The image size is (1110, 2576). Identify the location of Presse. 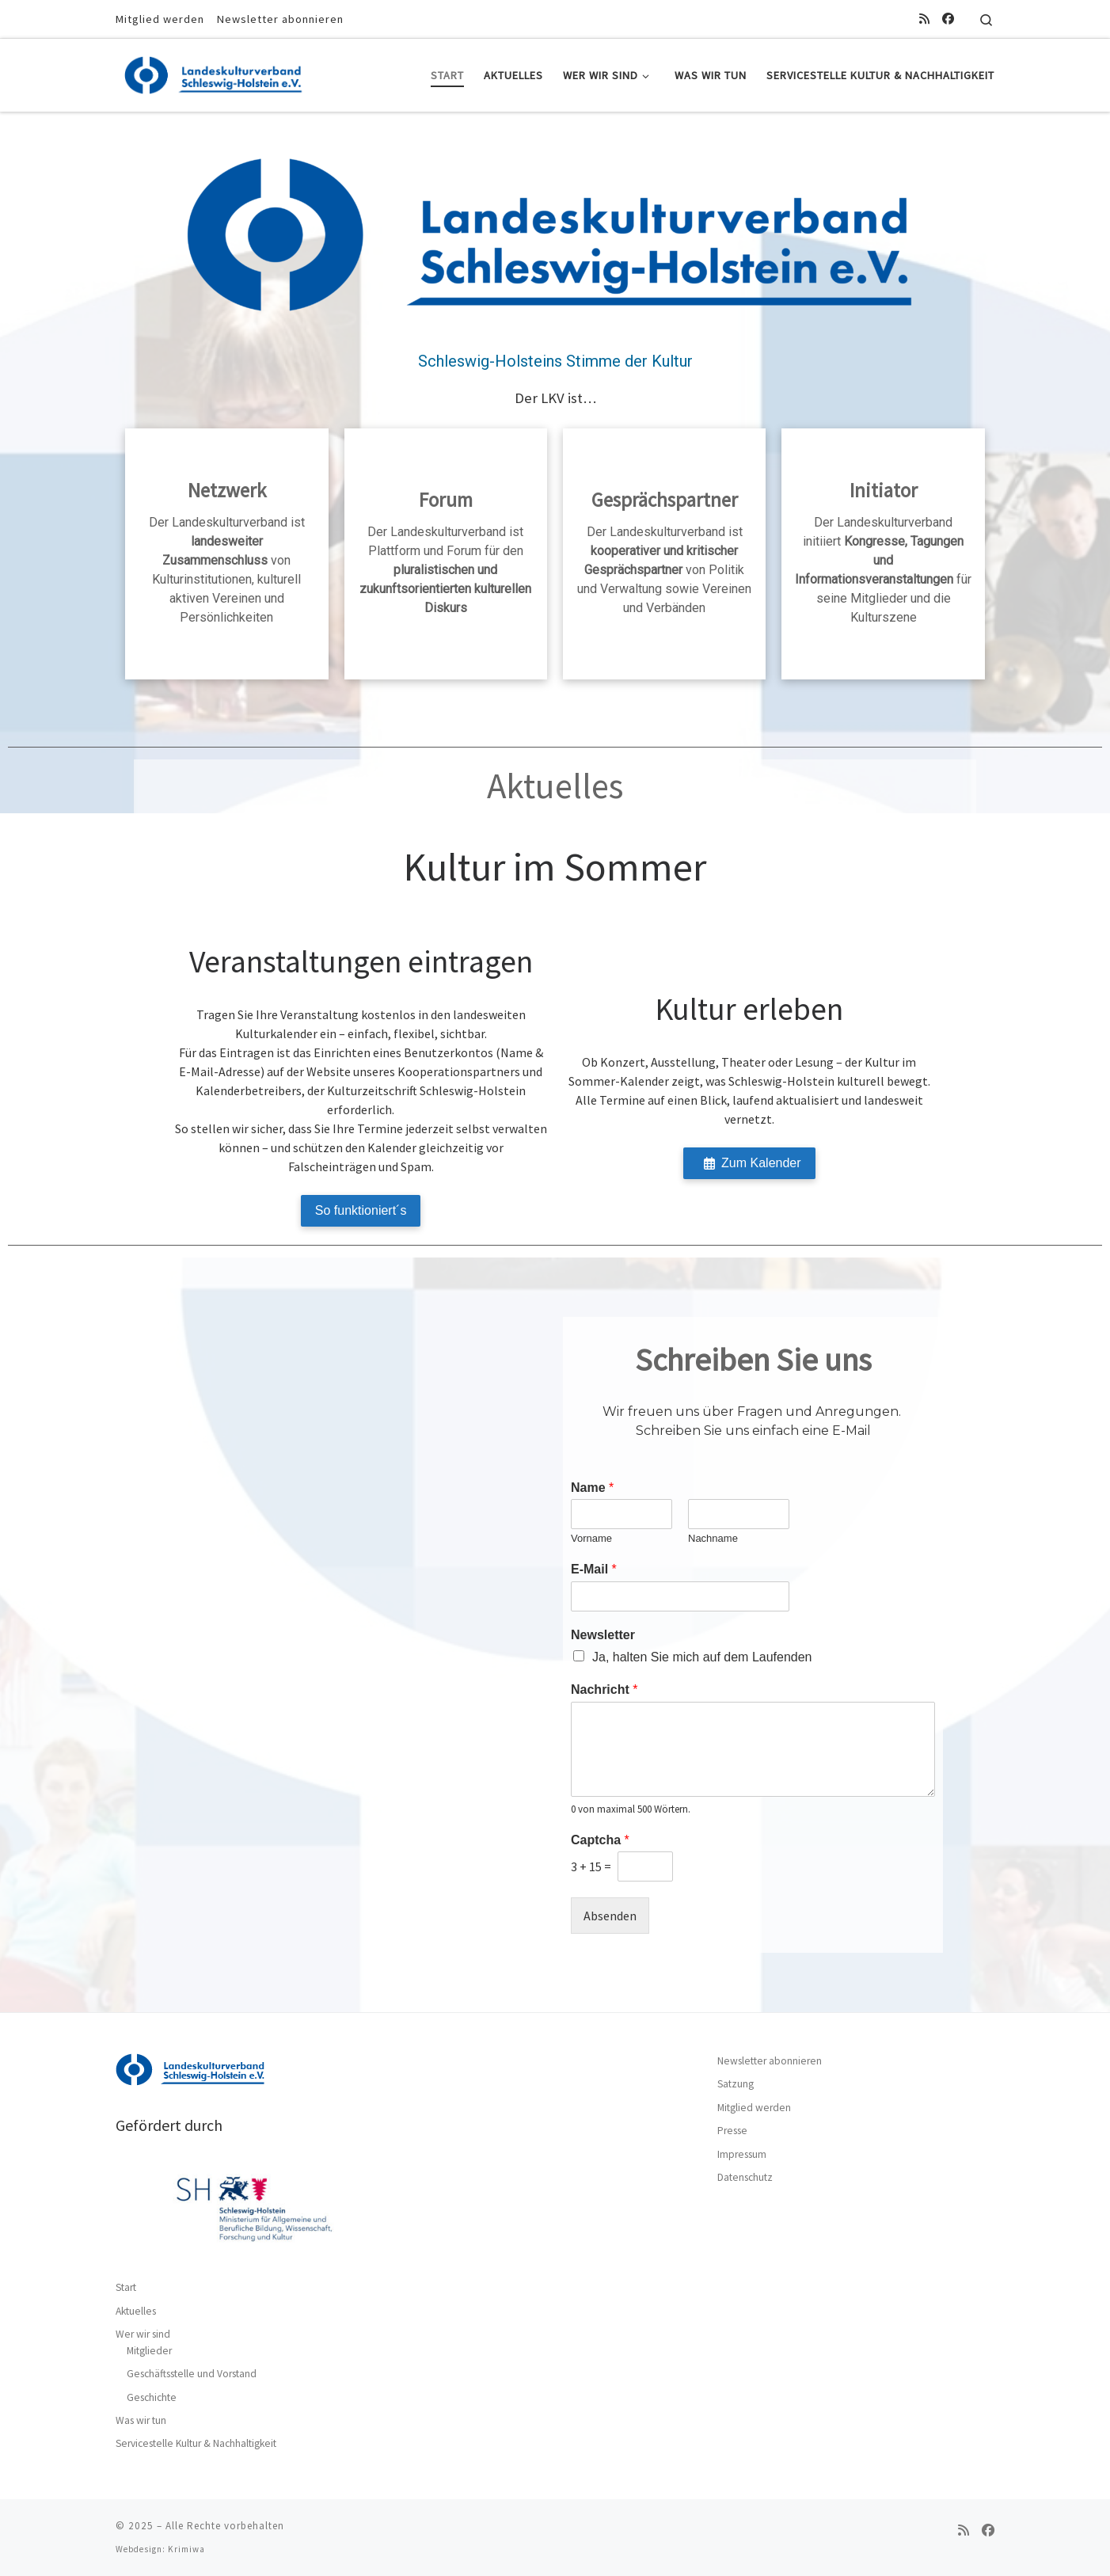
(732, 2130).